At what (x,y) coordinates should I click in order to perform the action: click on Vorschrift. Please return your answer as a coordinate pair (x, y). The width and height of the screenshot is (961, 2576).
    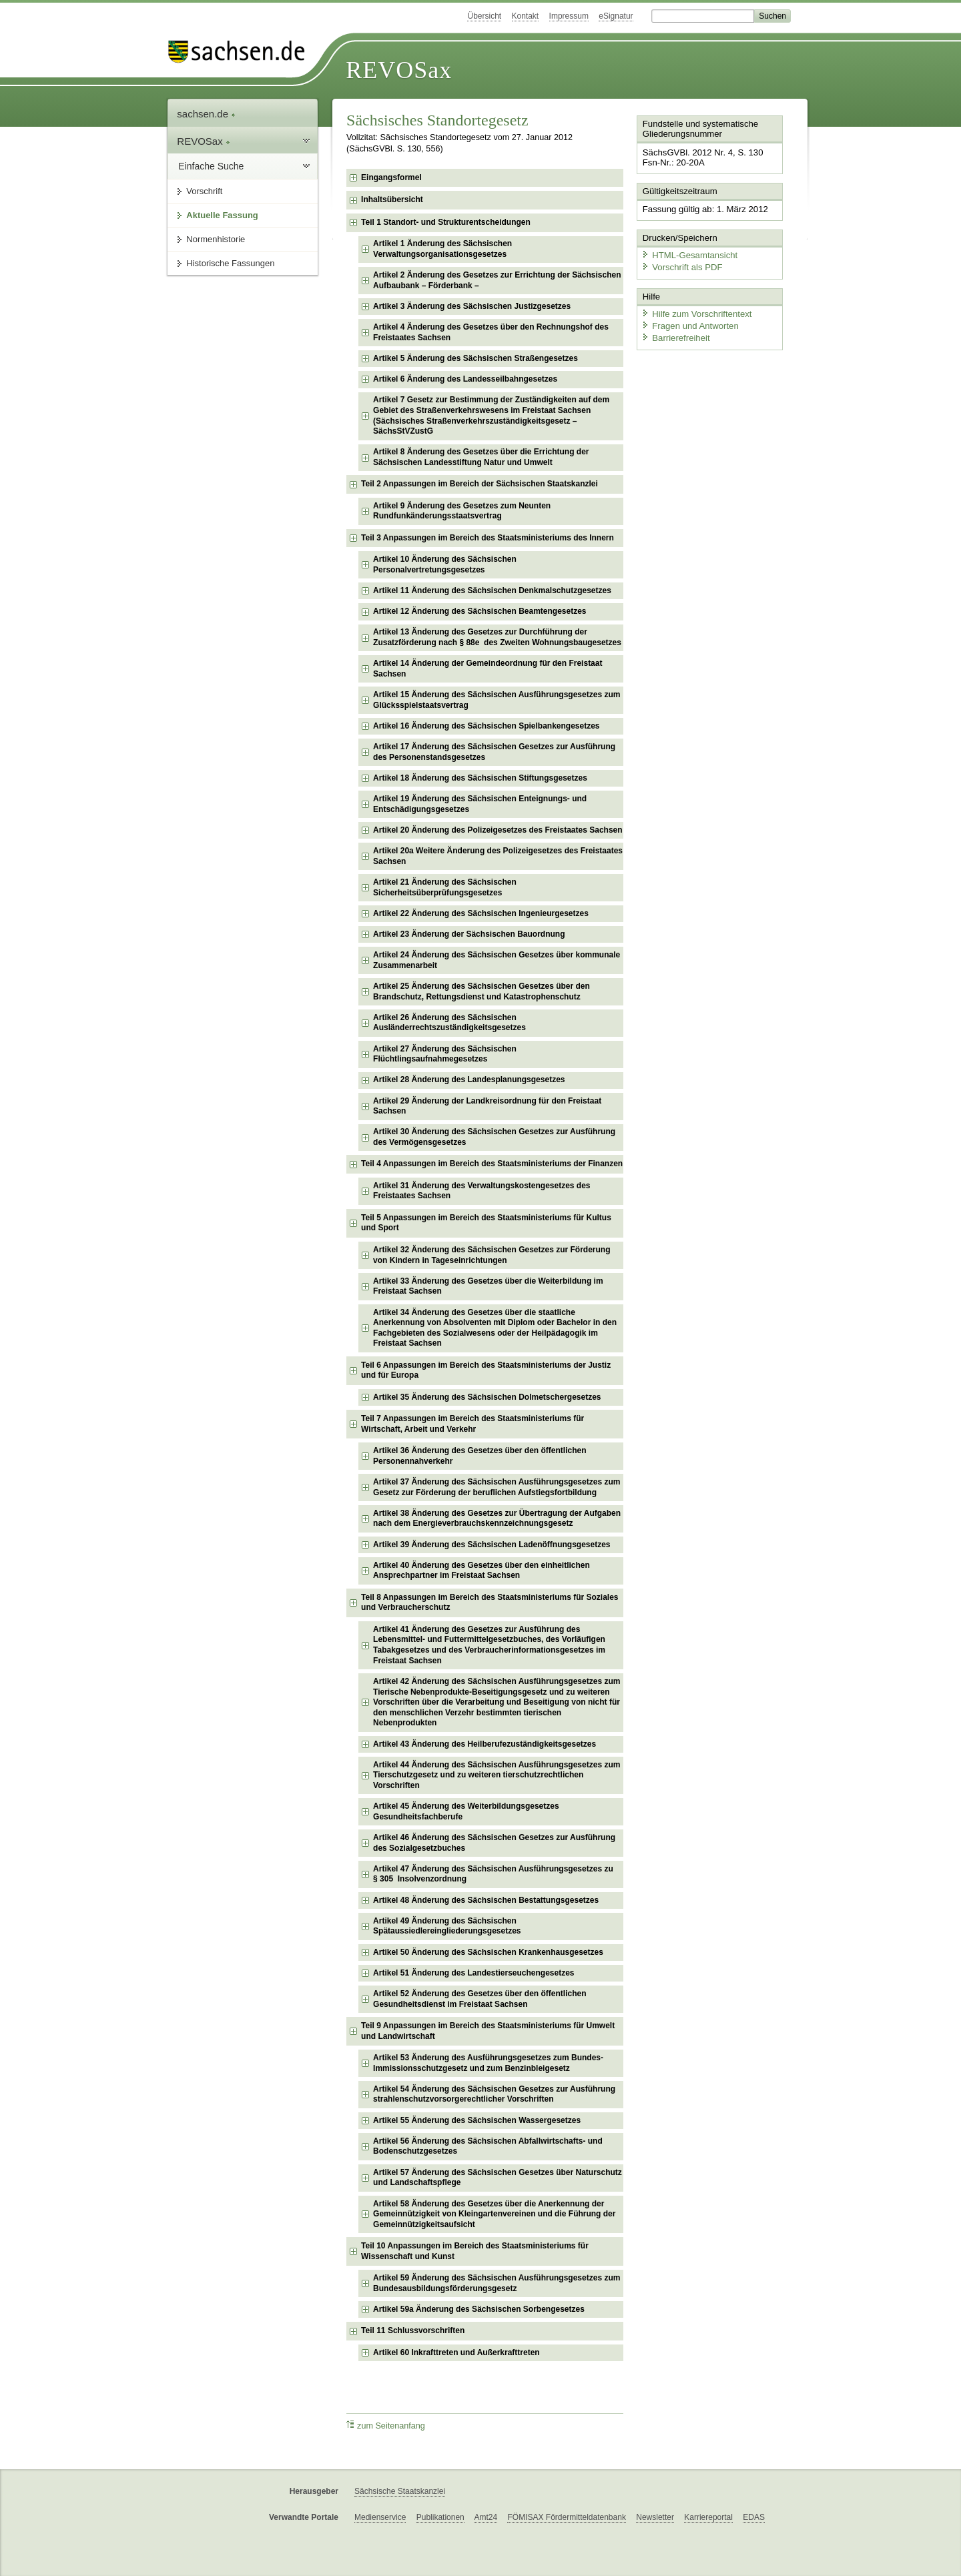
    Looking at the image, I should click on (204, 191).